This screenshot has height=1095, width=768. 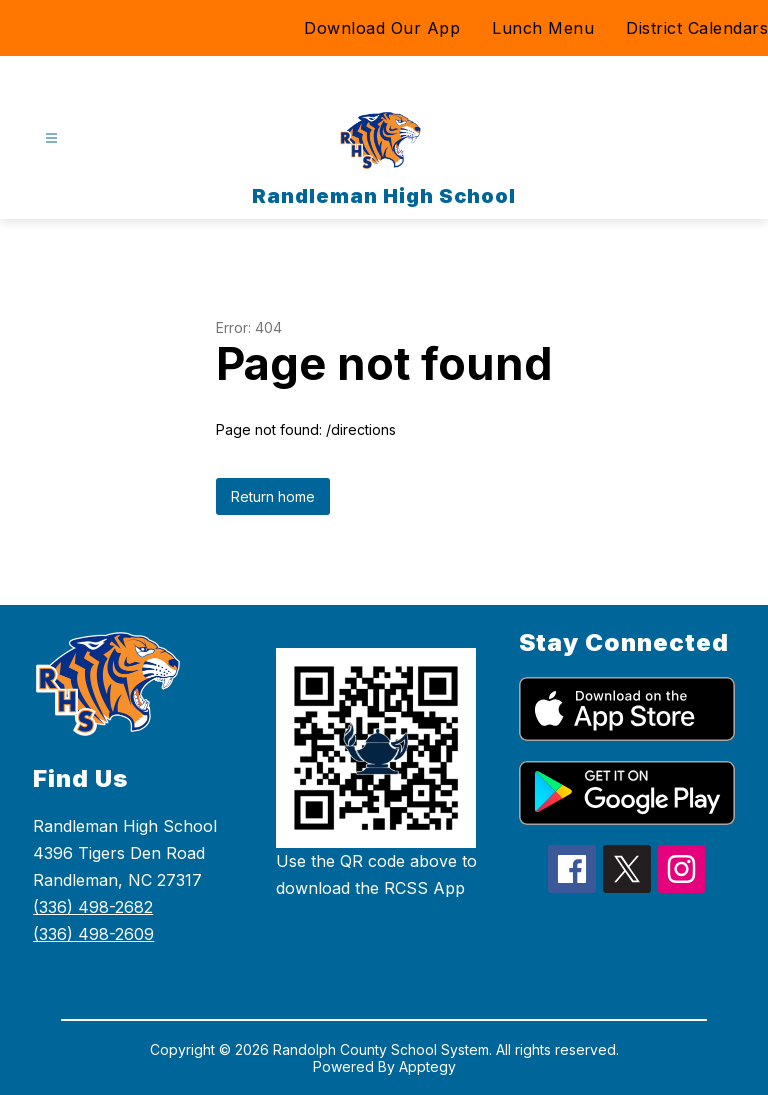 What do you see at coordinates (427, 1066) in the screenshot?
I see `Apptegy` at bounding box center [427, 1066].